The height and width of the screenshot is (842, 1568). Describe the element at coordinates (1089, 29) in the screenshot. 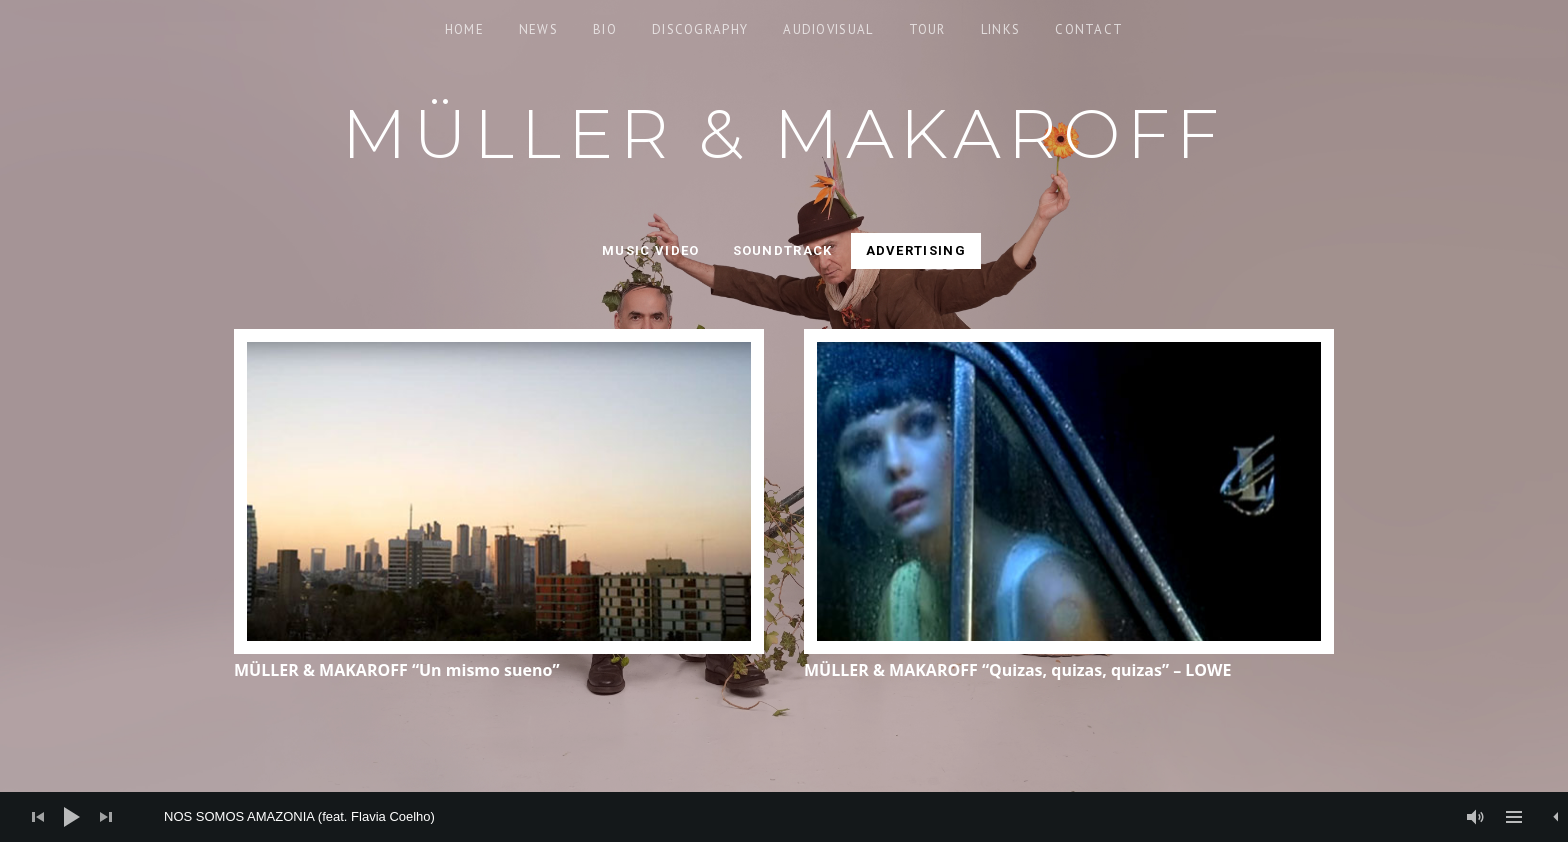

I see `Contact` at that location.